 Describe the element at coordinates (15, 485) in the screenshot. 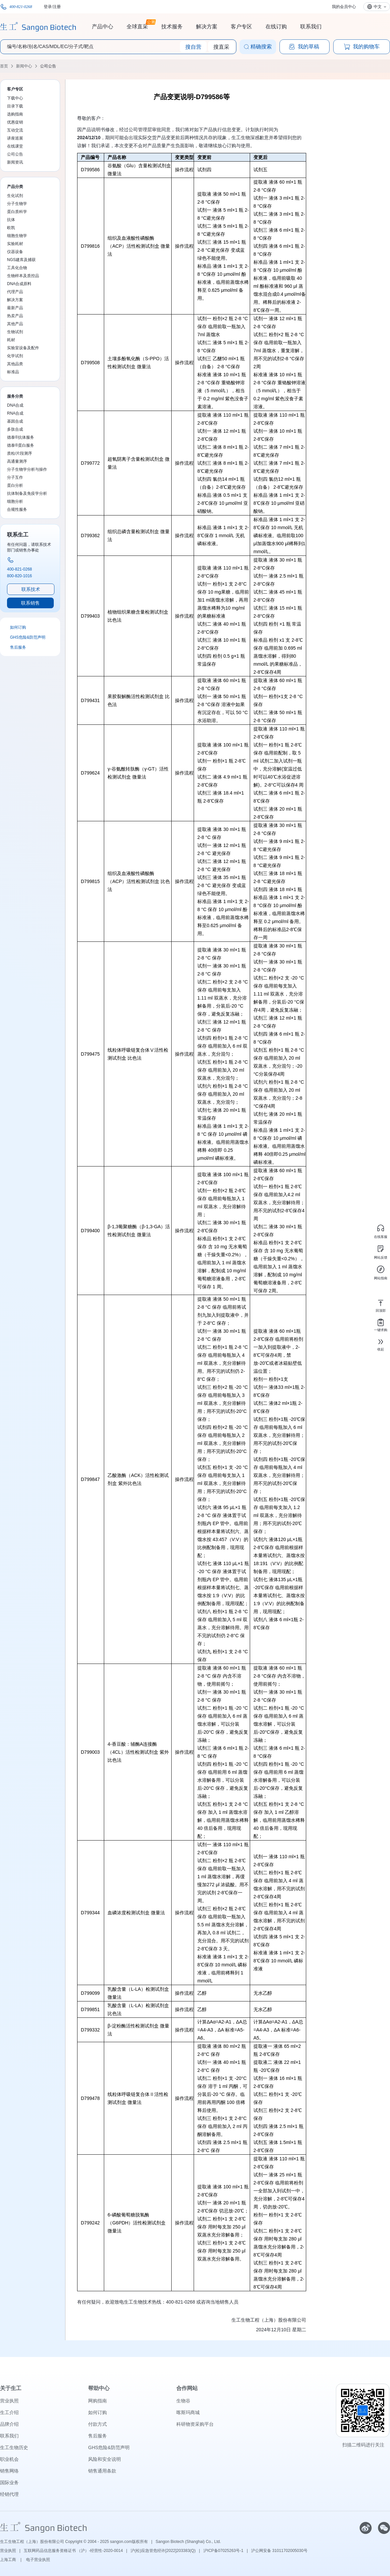

I see `蛋白分析` at that location.